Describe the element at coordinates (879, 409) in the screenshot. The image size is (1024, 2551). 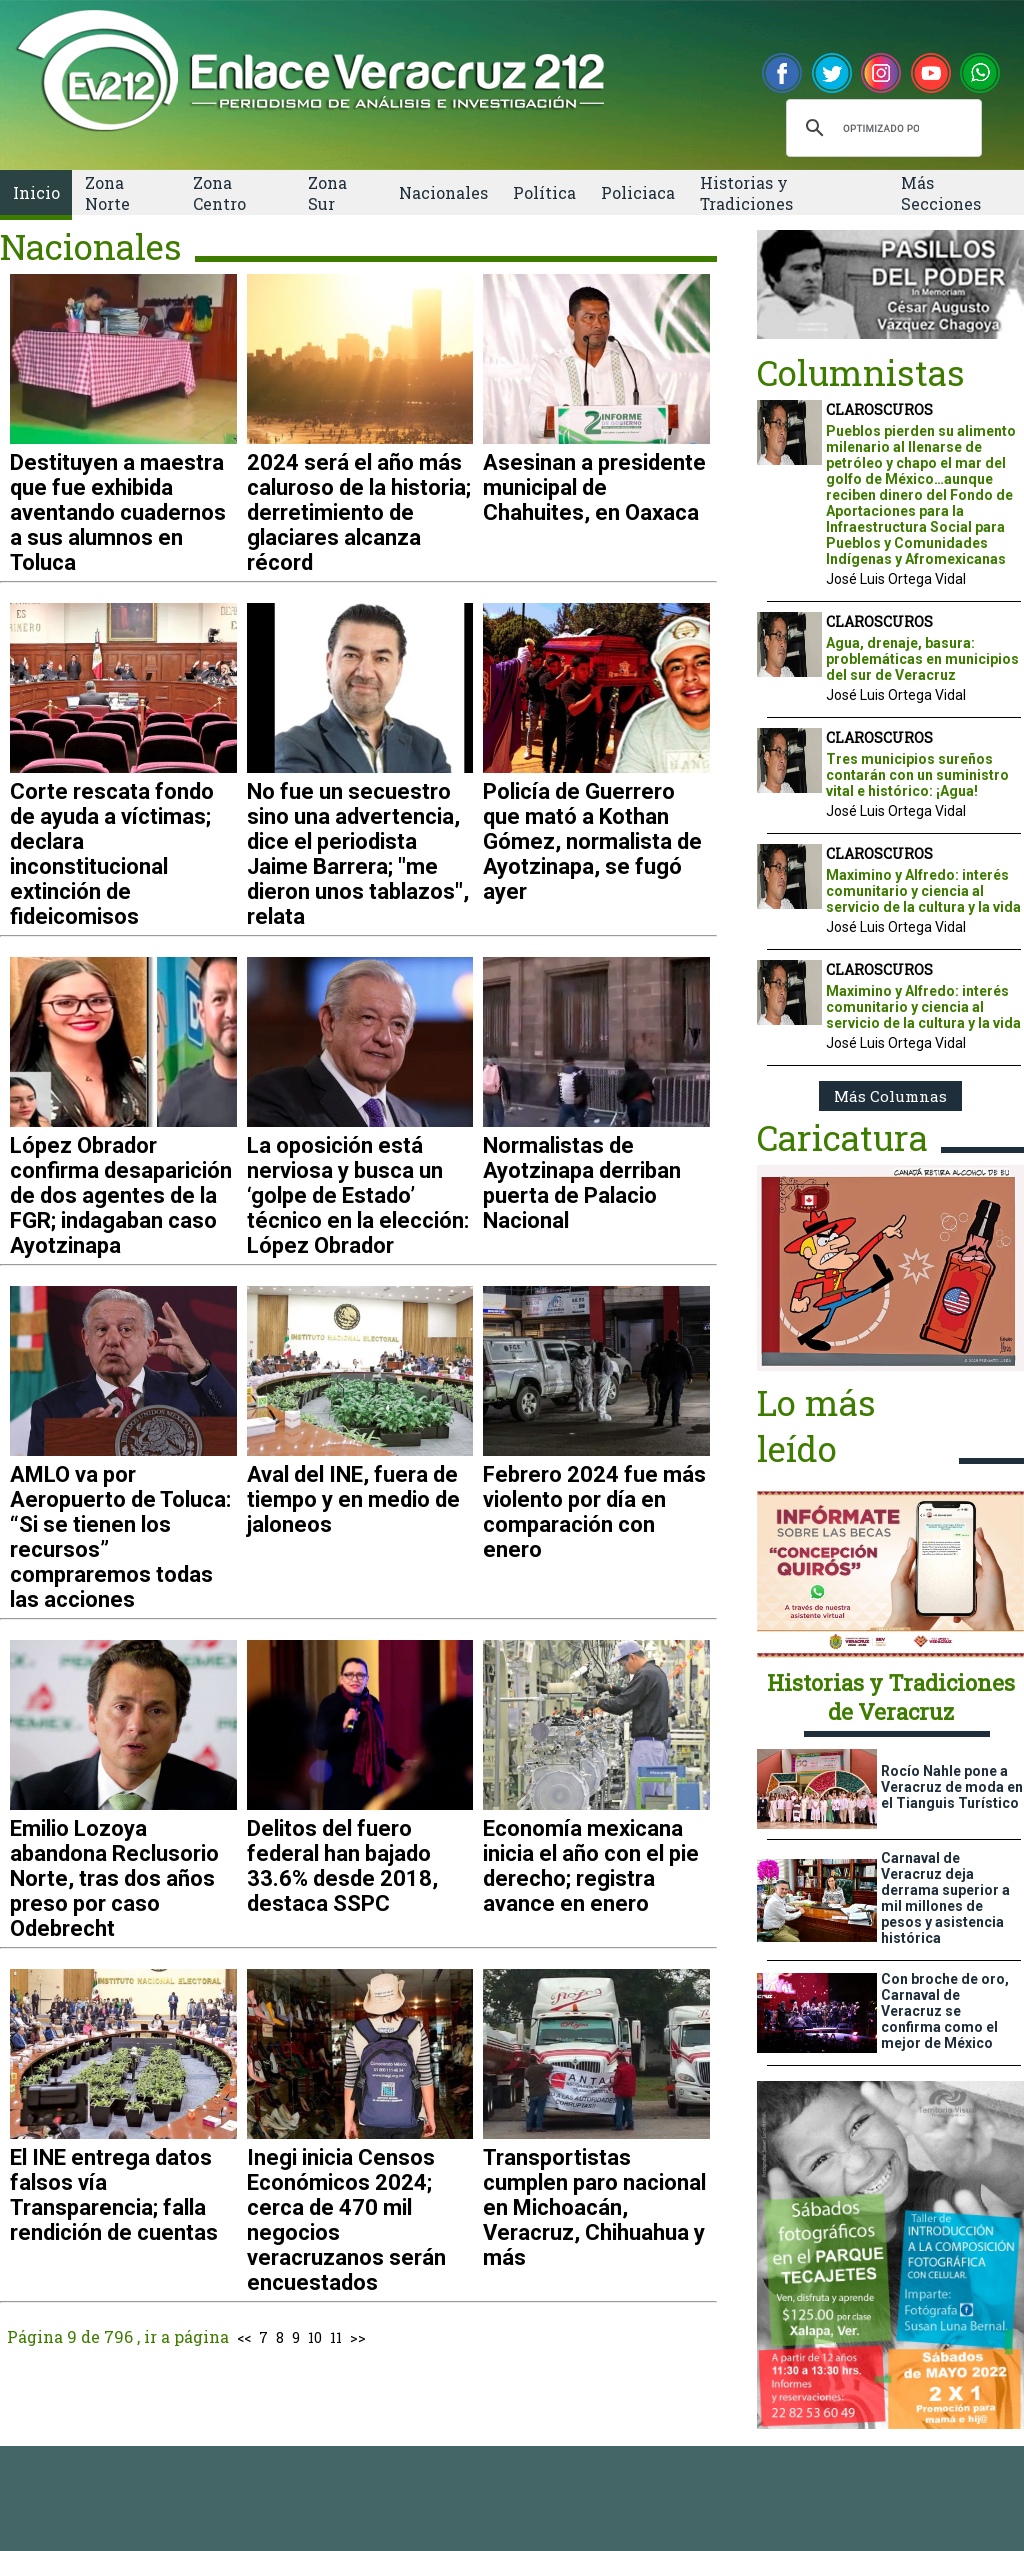
I see `CLAROSCUROS` at that location.